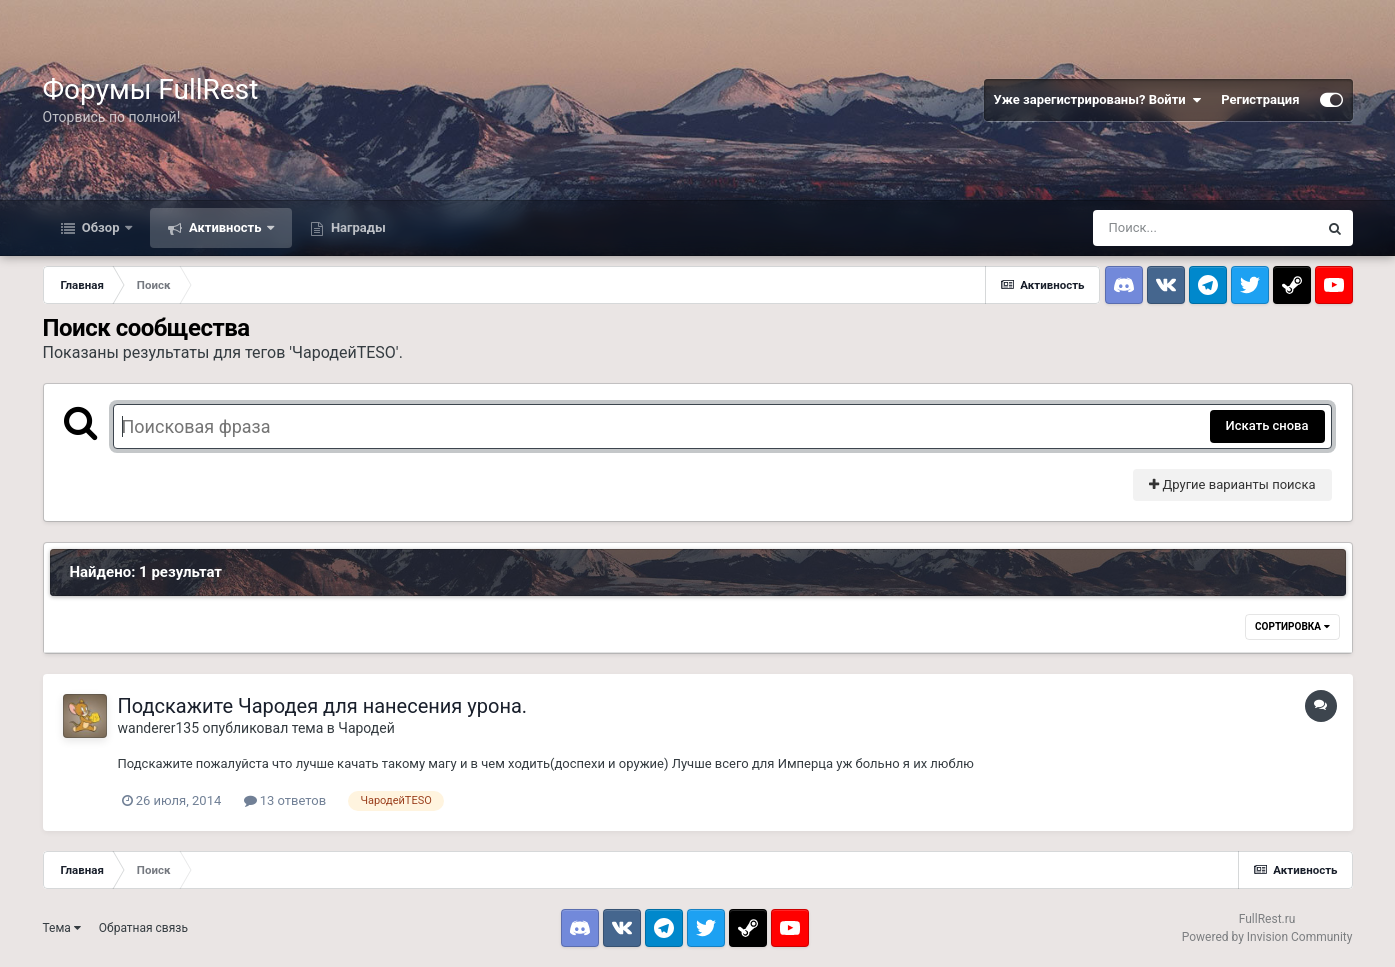  I want to click on Награды, so click(357, 227).